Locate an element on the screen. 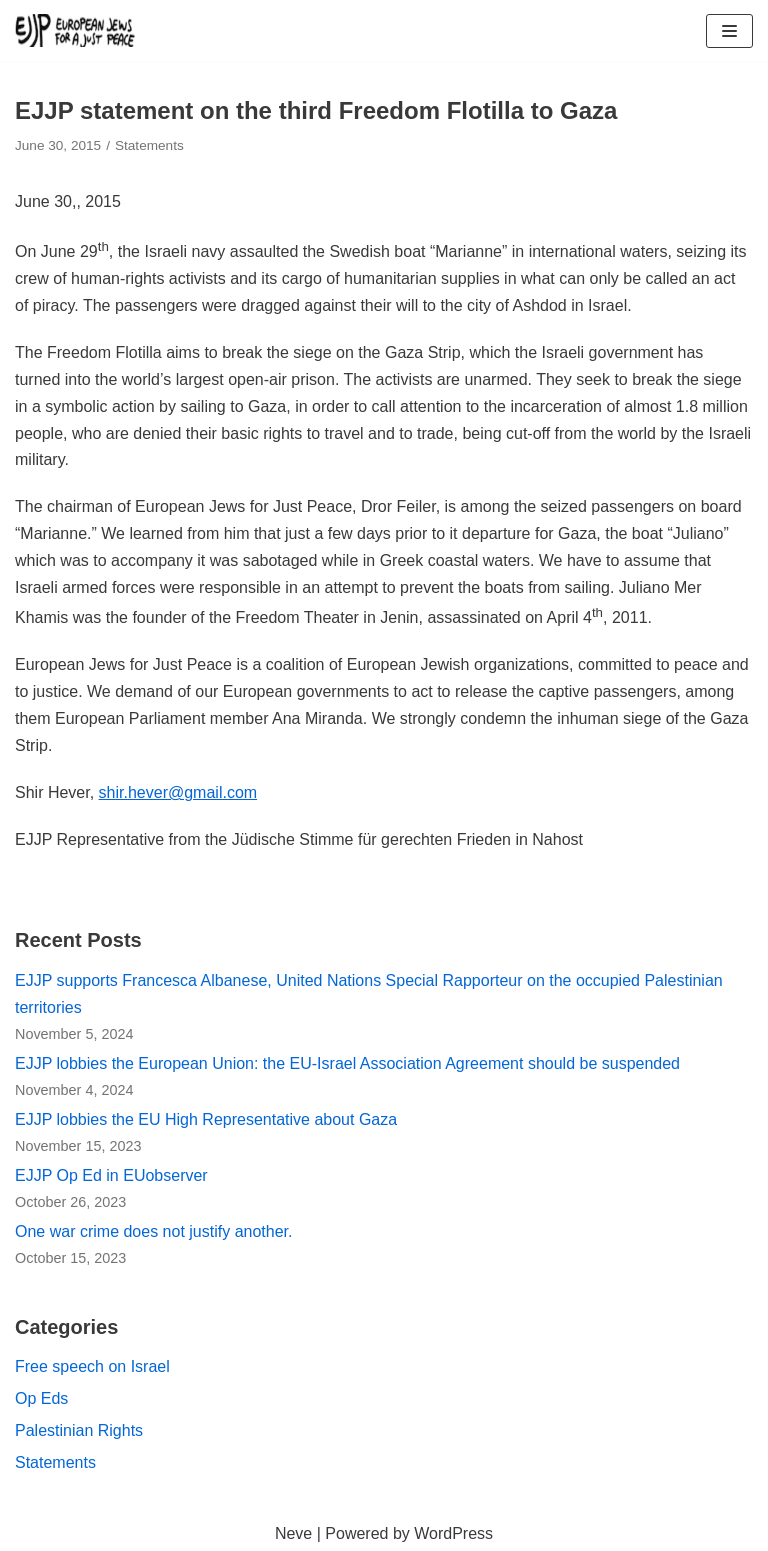  shir.hever@gmail.com is located at coordinates (178, 792).